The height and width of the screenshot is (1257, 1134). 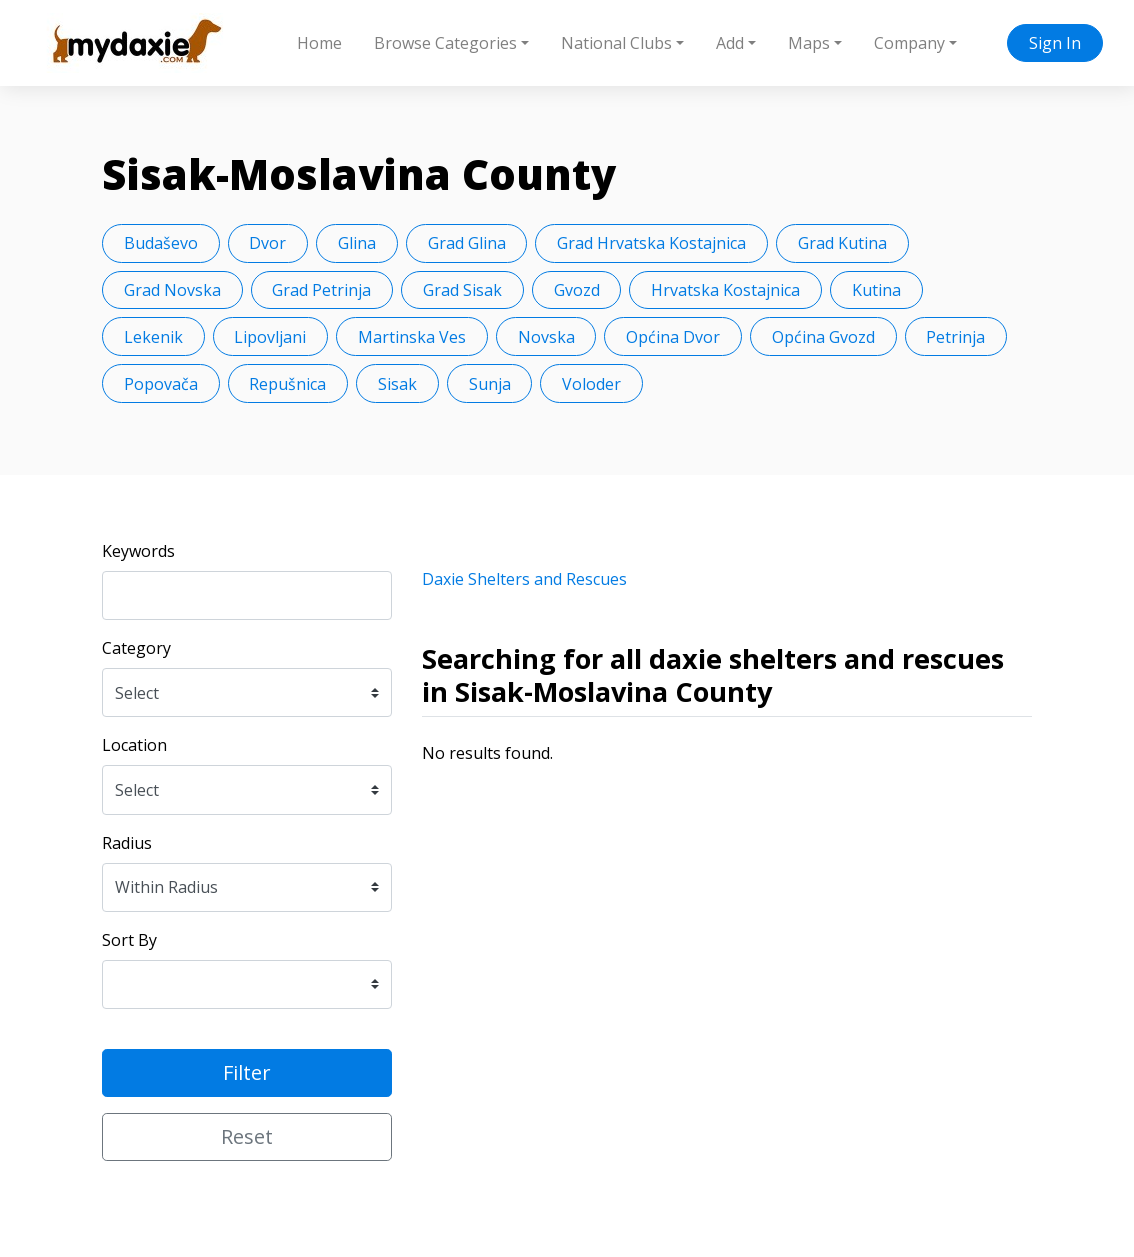 I want to click on Category, so click(x=136, y=648).